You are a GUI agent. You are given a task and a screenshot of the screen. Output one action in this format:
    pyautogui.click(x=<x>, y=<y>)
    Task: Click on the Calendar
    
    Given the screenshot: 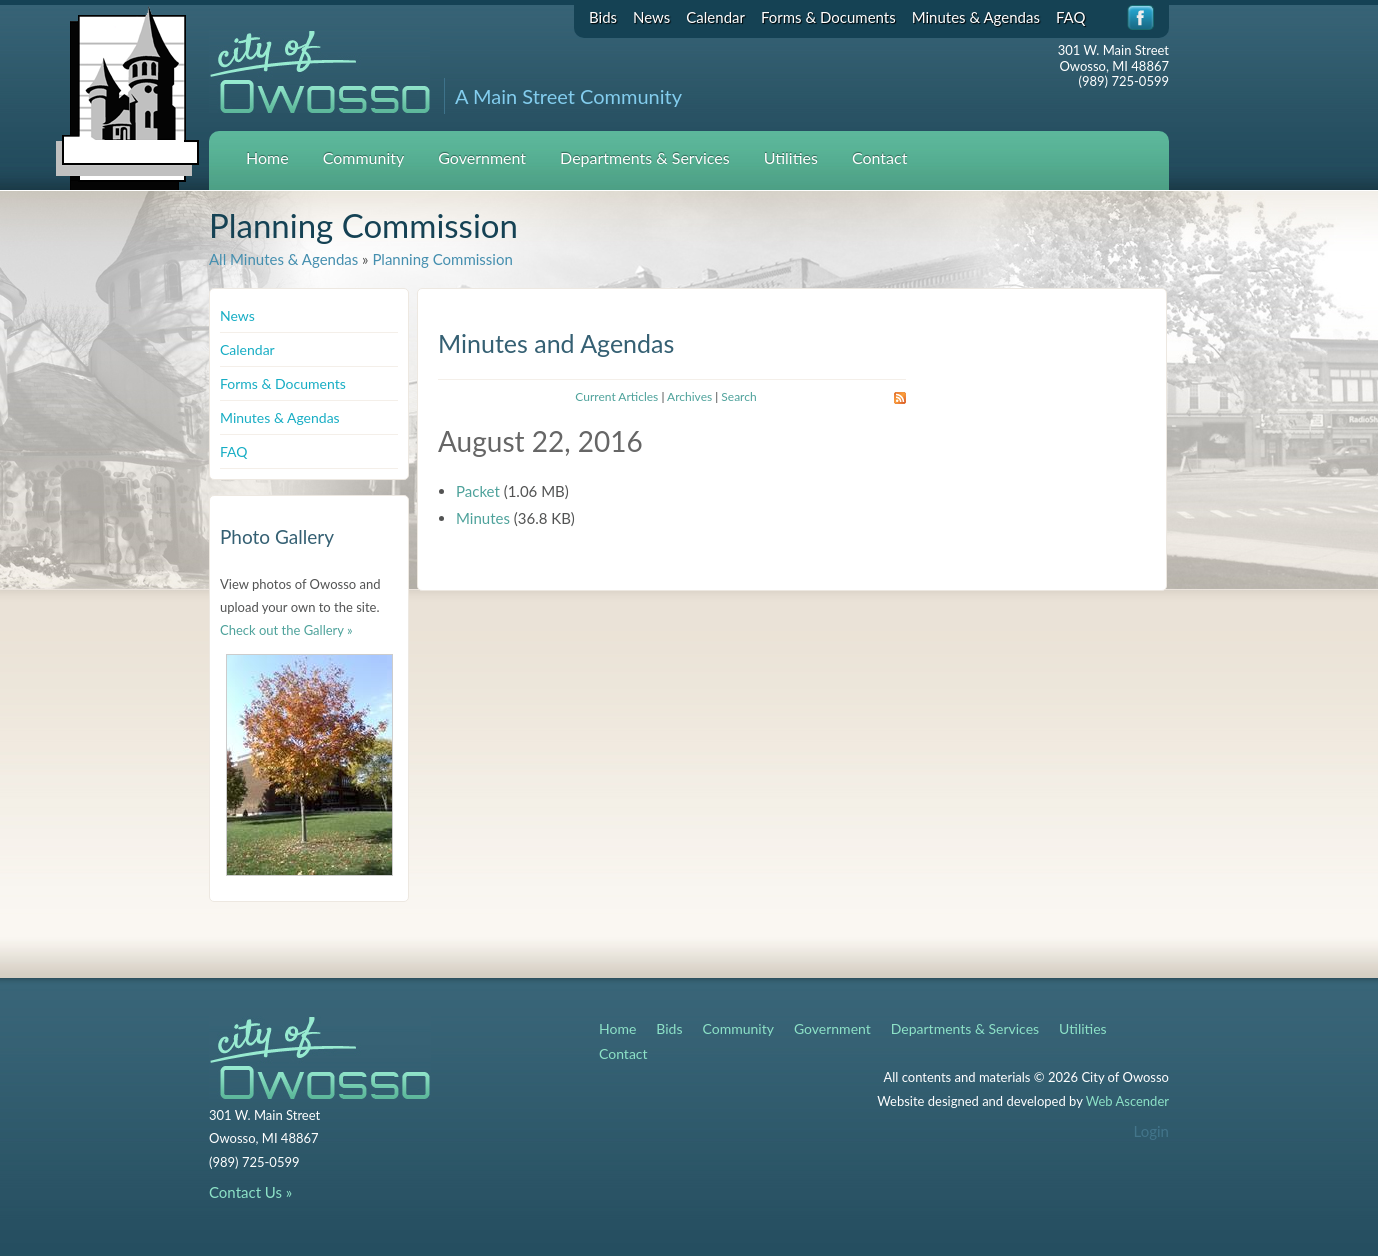 What is the action you would take?
    pyautogui.click(x=715, y=17)
    